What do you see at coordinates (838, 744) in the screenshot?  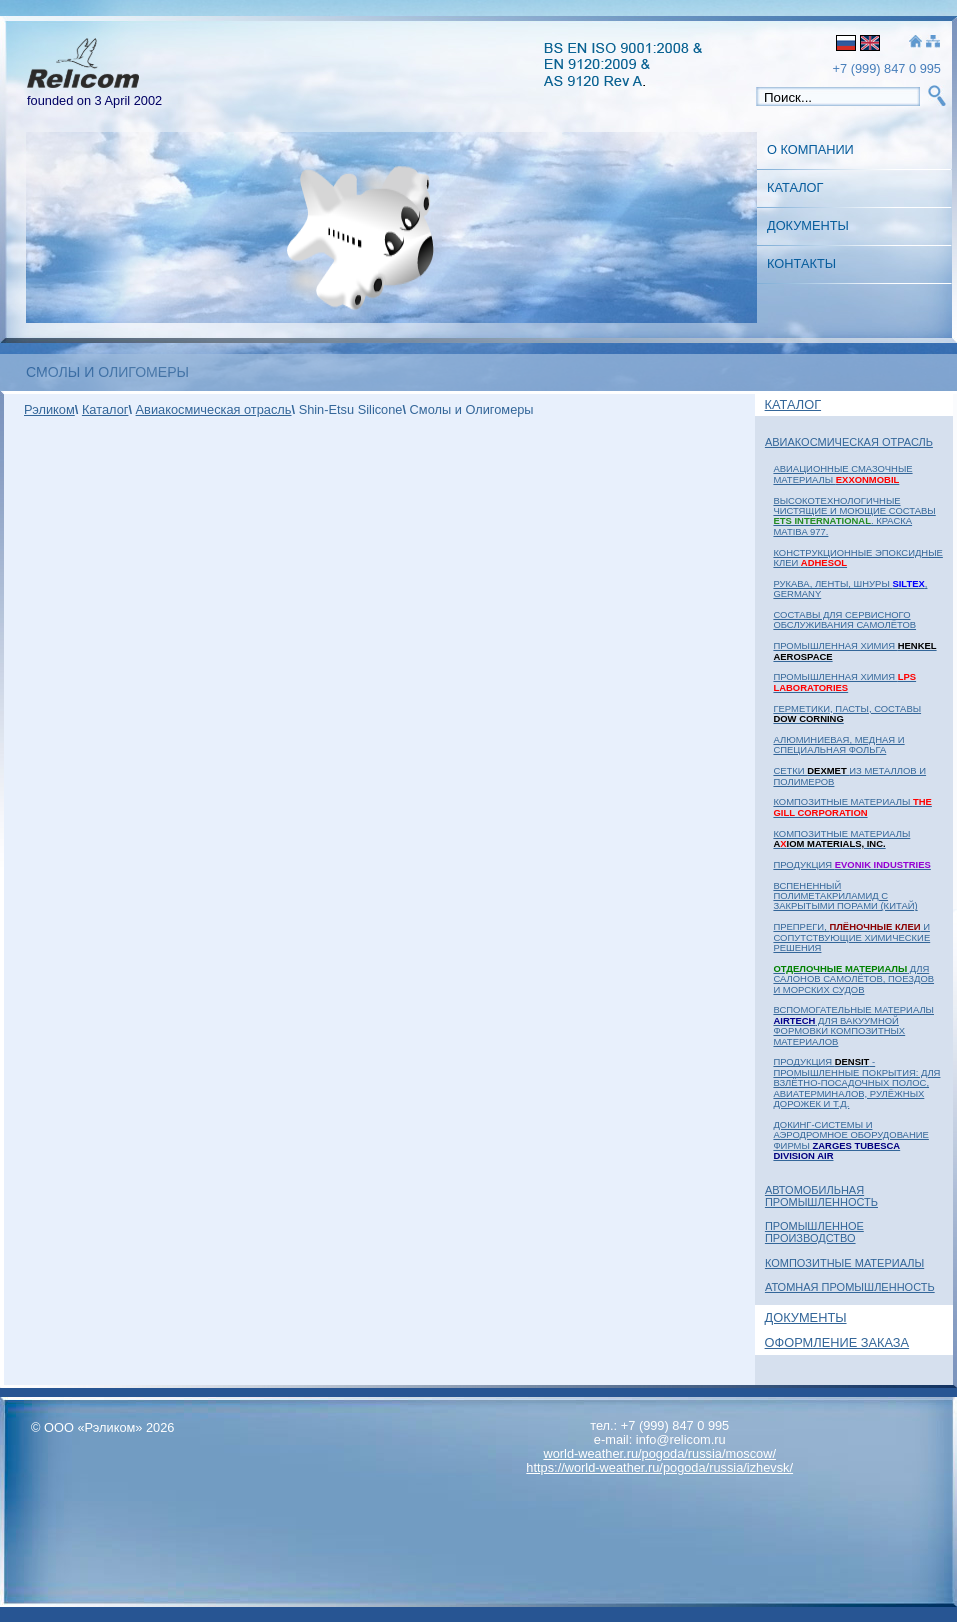 I see `Алюминиевая, медная и специальная фольга` at bounding box center [838, 744].